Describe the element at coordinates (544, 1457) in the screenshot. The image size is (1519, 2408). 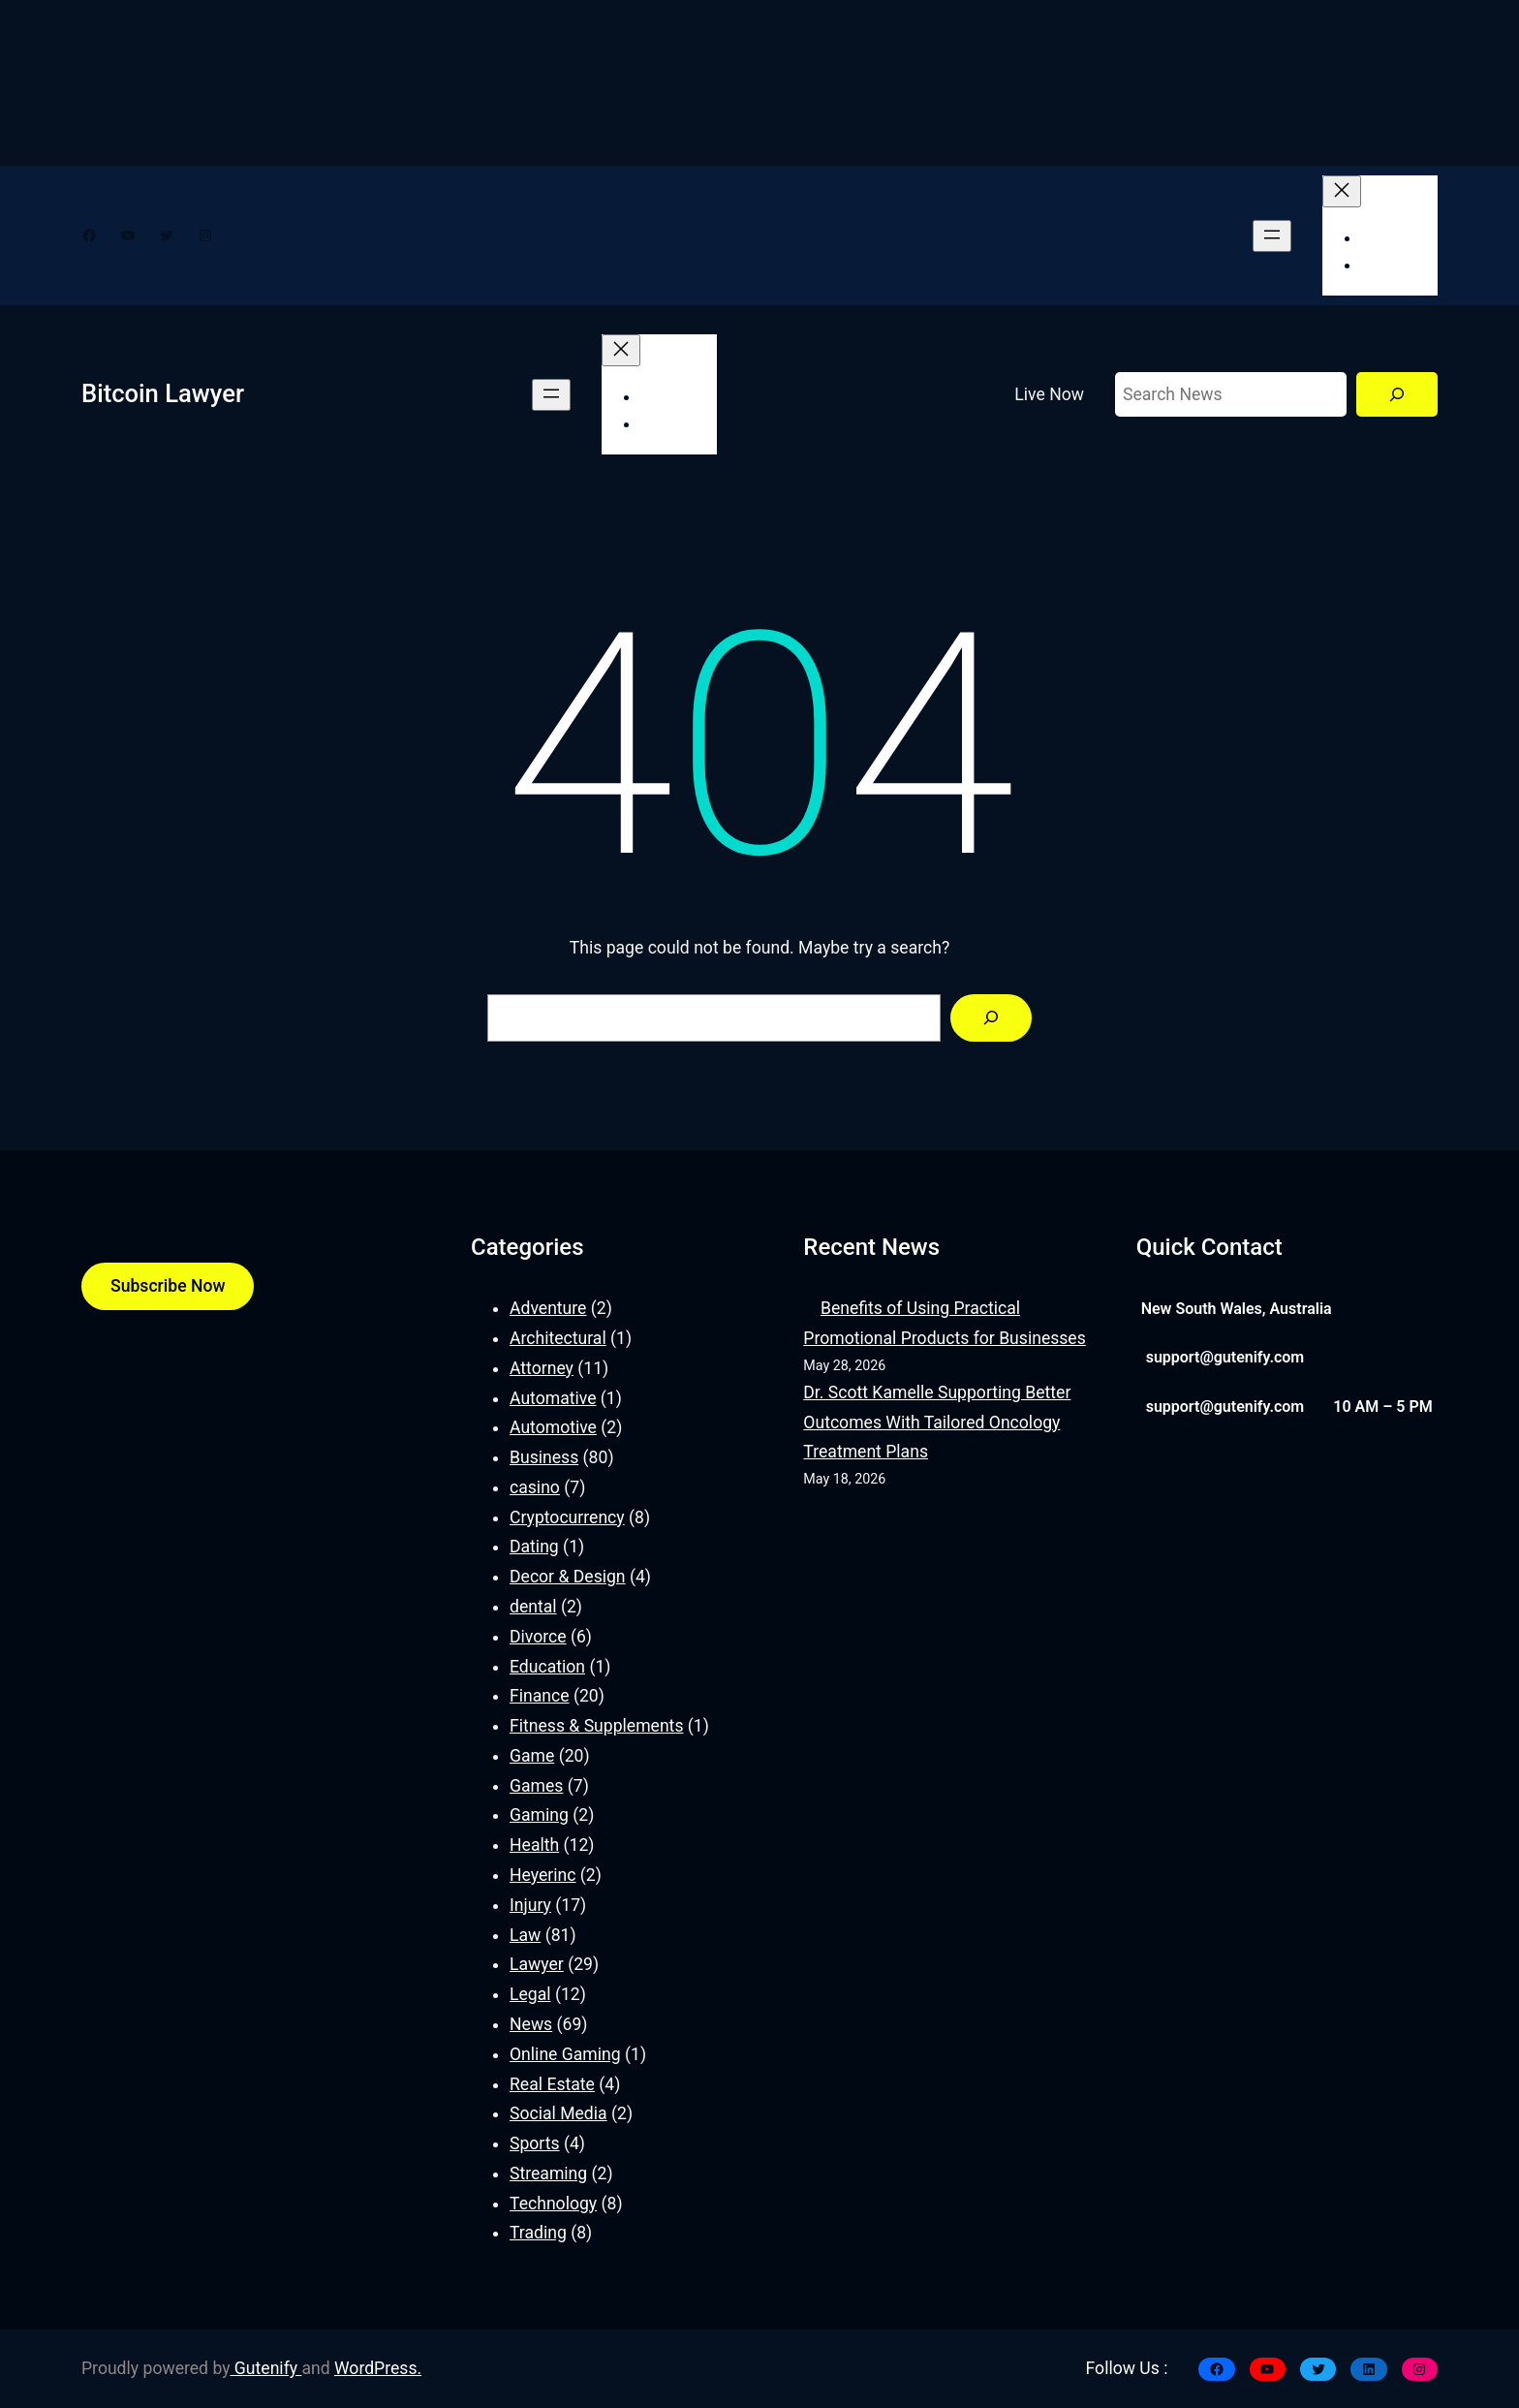
I see `Business` at that location.